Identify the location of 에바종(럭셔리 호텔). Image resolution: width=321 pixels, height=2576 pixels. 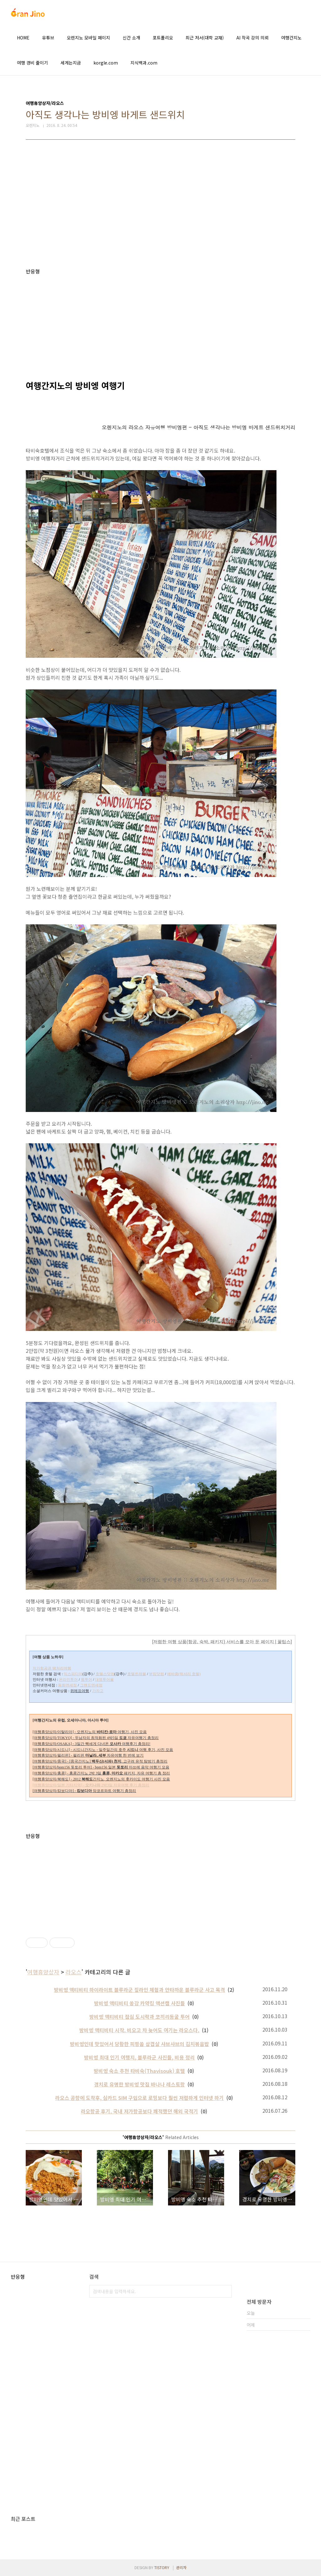
(184, 1674).